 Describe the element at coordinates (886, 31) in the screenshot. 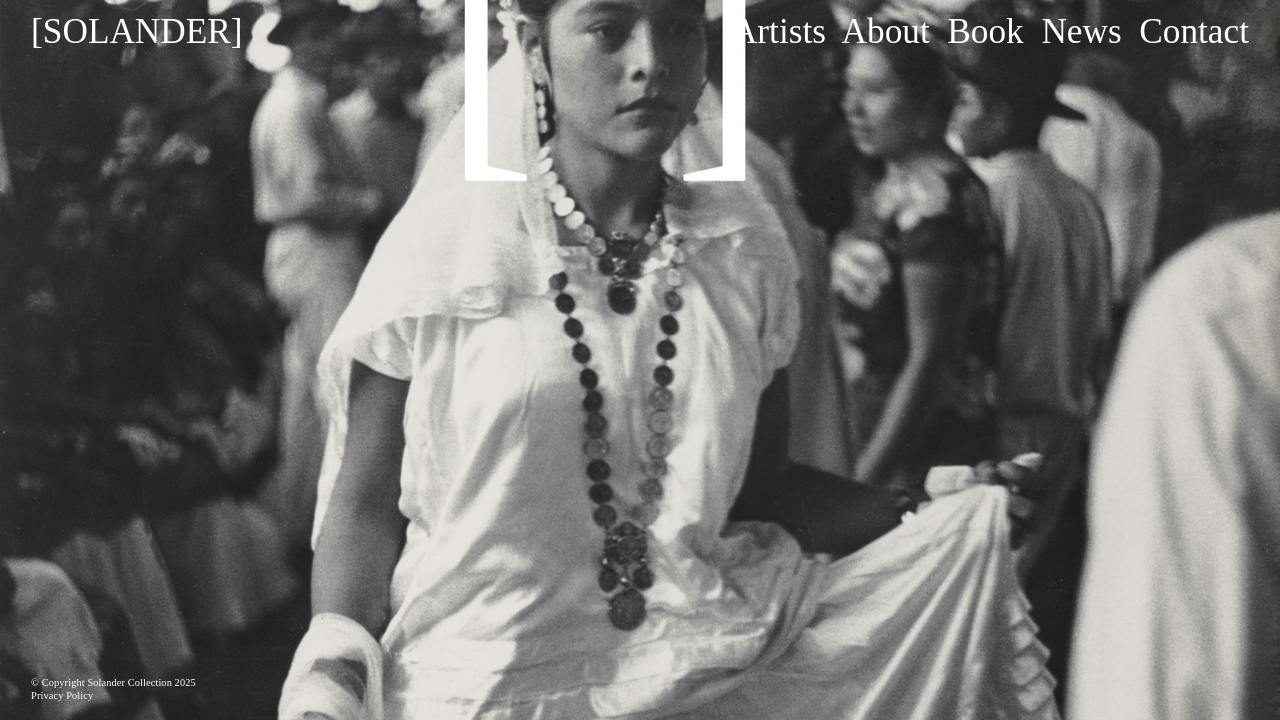

I see `About` at that location.